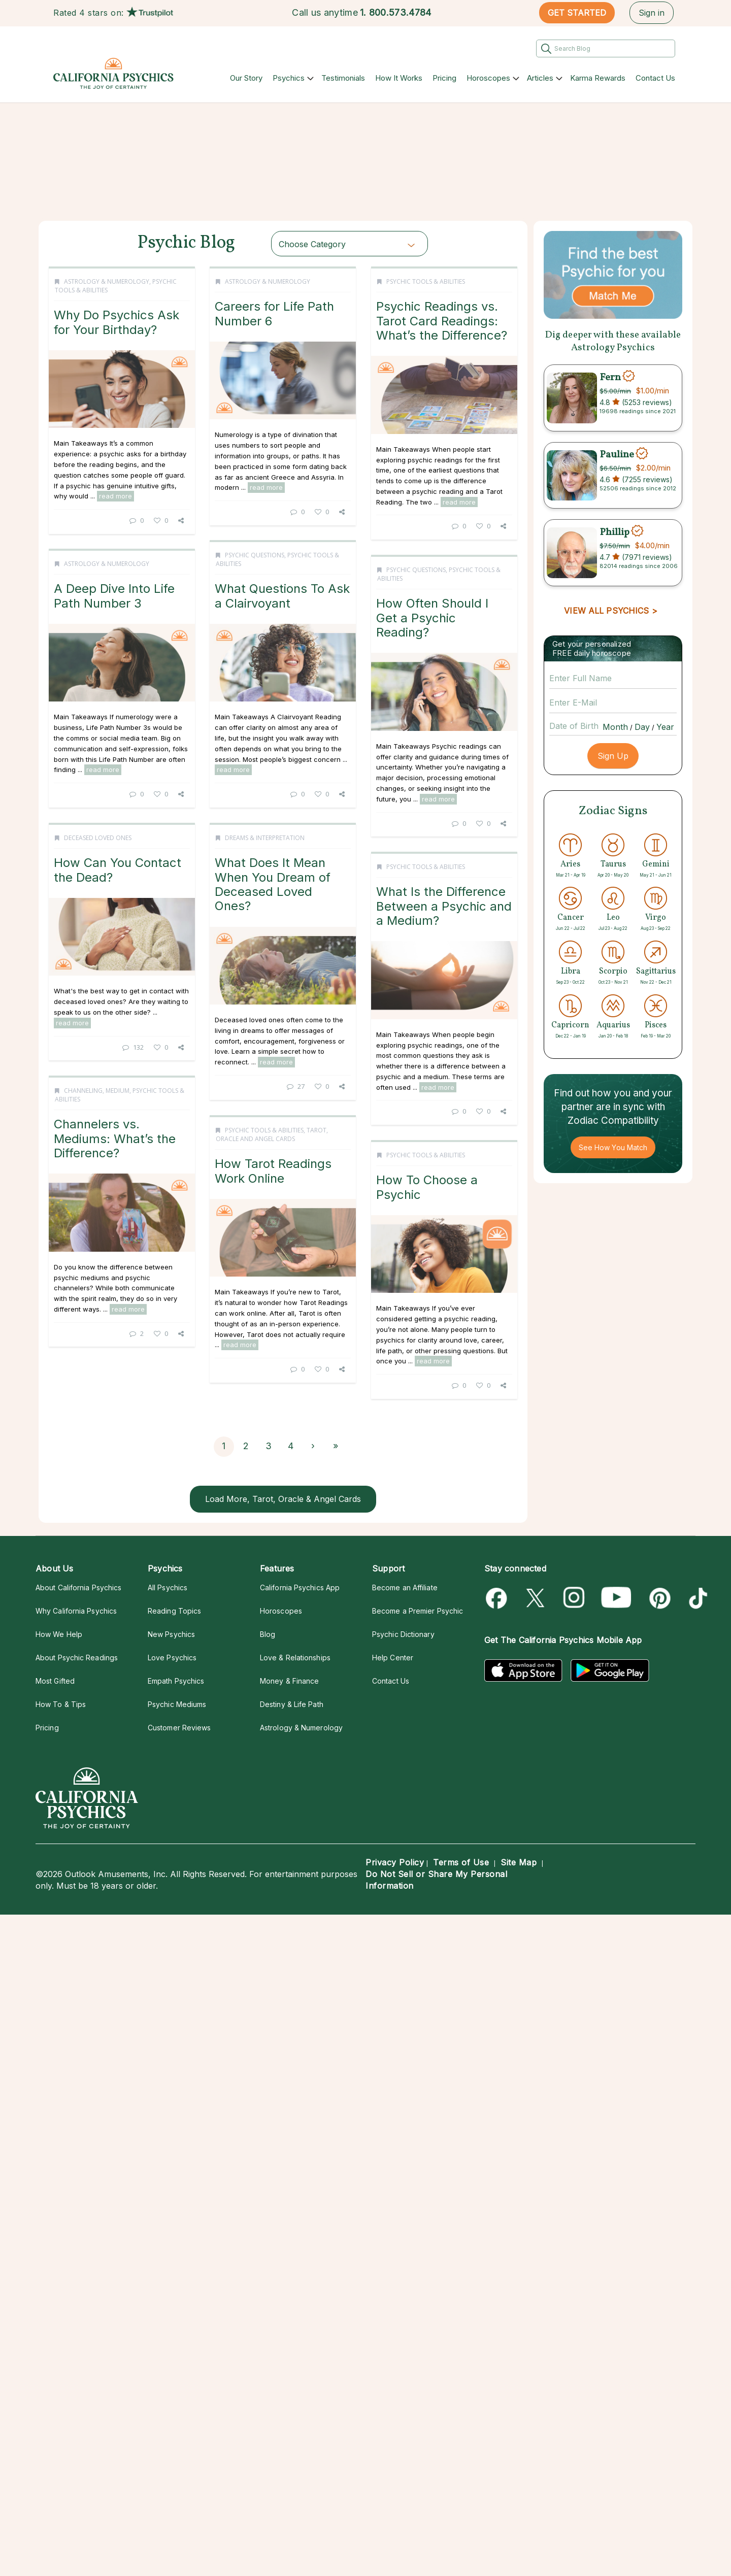  Describe the element at coordinates (267, 1634) in the screenshot. I see `Blog` at that location.